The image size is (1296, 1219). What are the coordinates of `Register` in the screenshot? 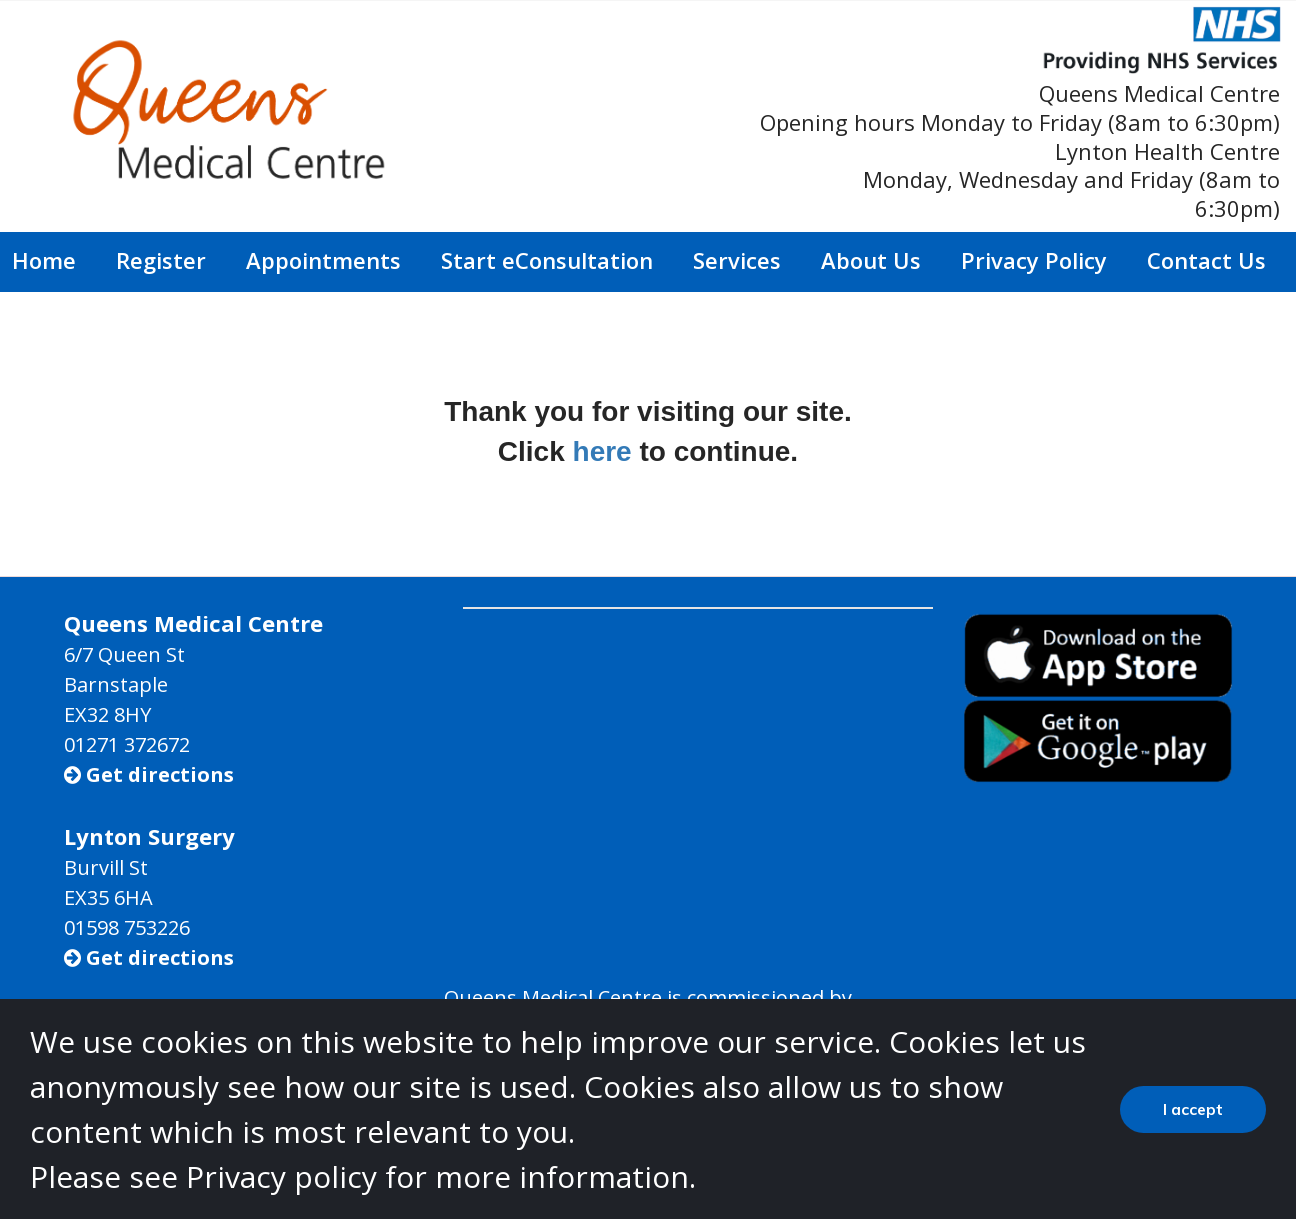 It's located at (161, 260).